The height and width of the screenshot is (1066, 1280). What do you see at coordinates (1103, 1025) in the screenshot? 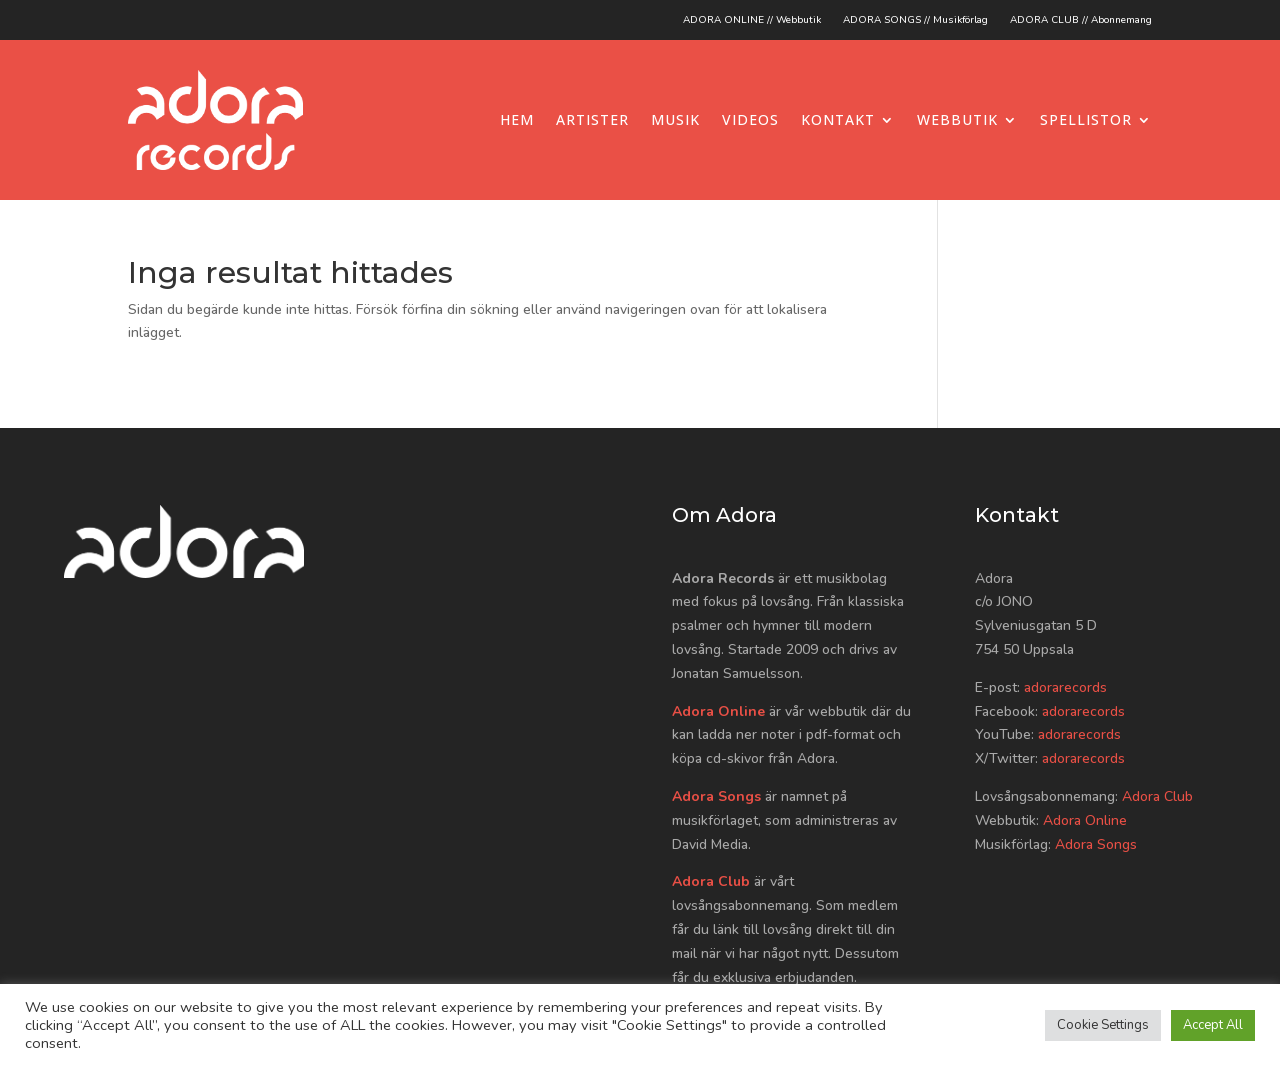
I see `Cookie Settings [button]` at bounding box center [1103, 1025].